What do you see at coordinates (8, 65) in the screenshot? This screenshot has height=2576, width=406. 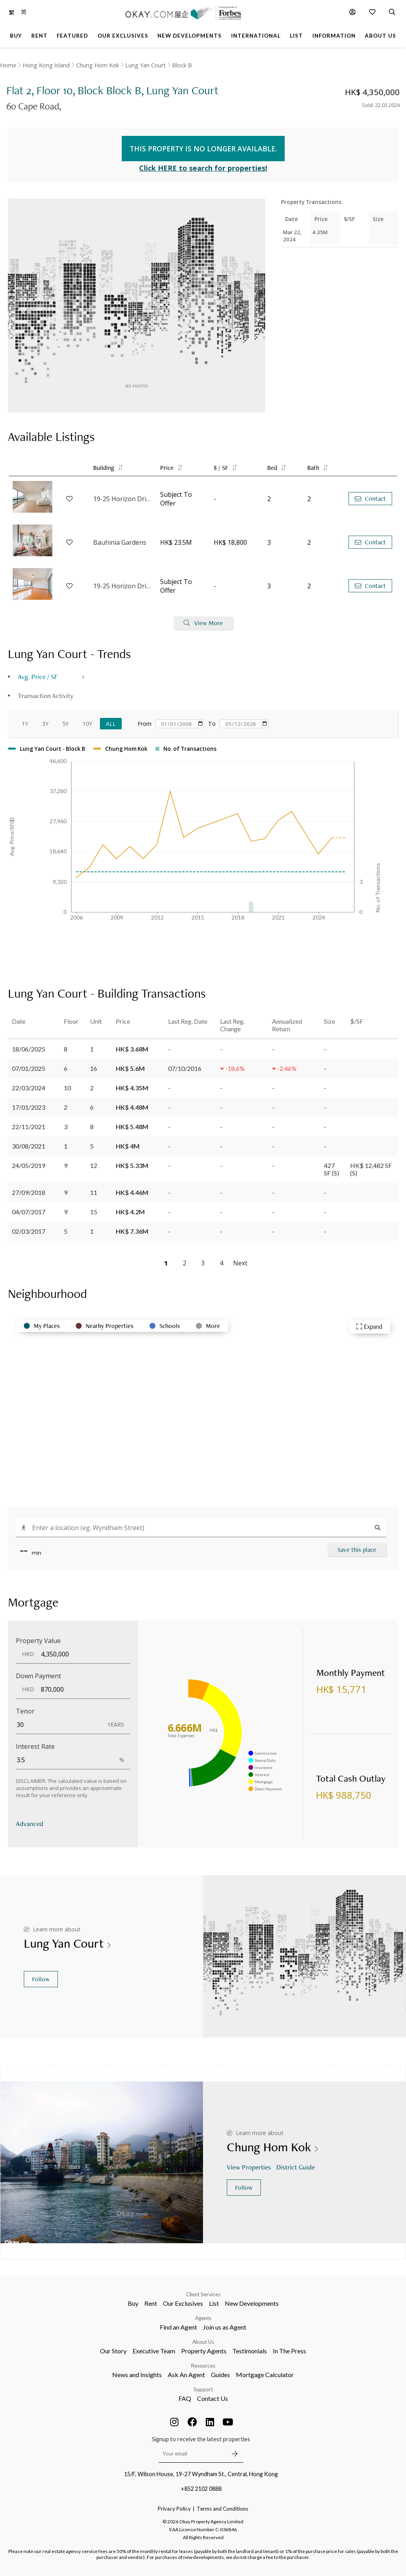 I see `Home` at bounding box center [8, 65].